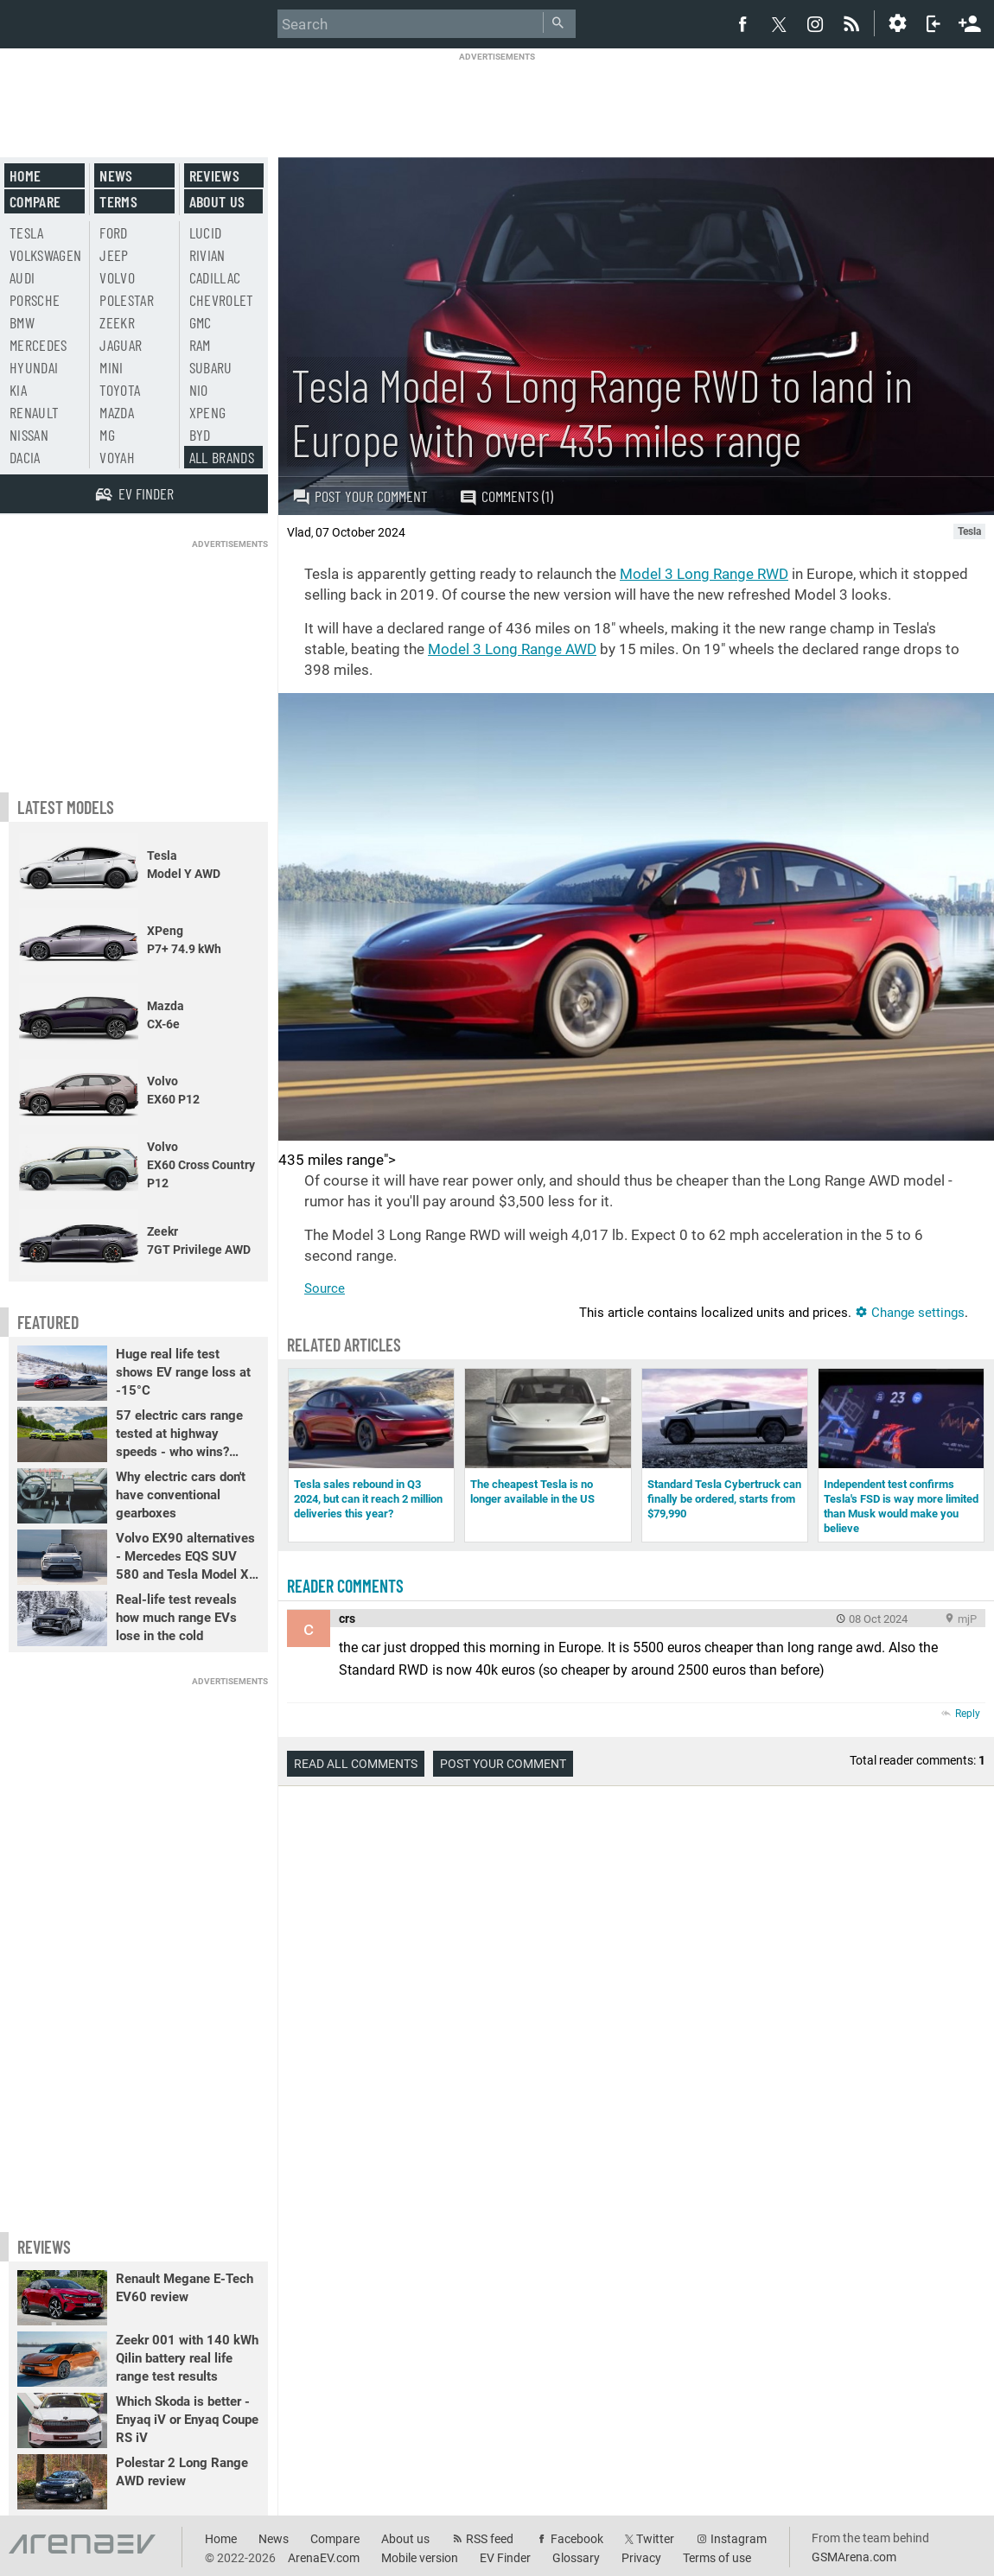 The height and width of the screenshot is (2576, 994). What do you see at coordinates (22, 277) in the screenshot?
I see `Audi` at bounding box center [22, 277].